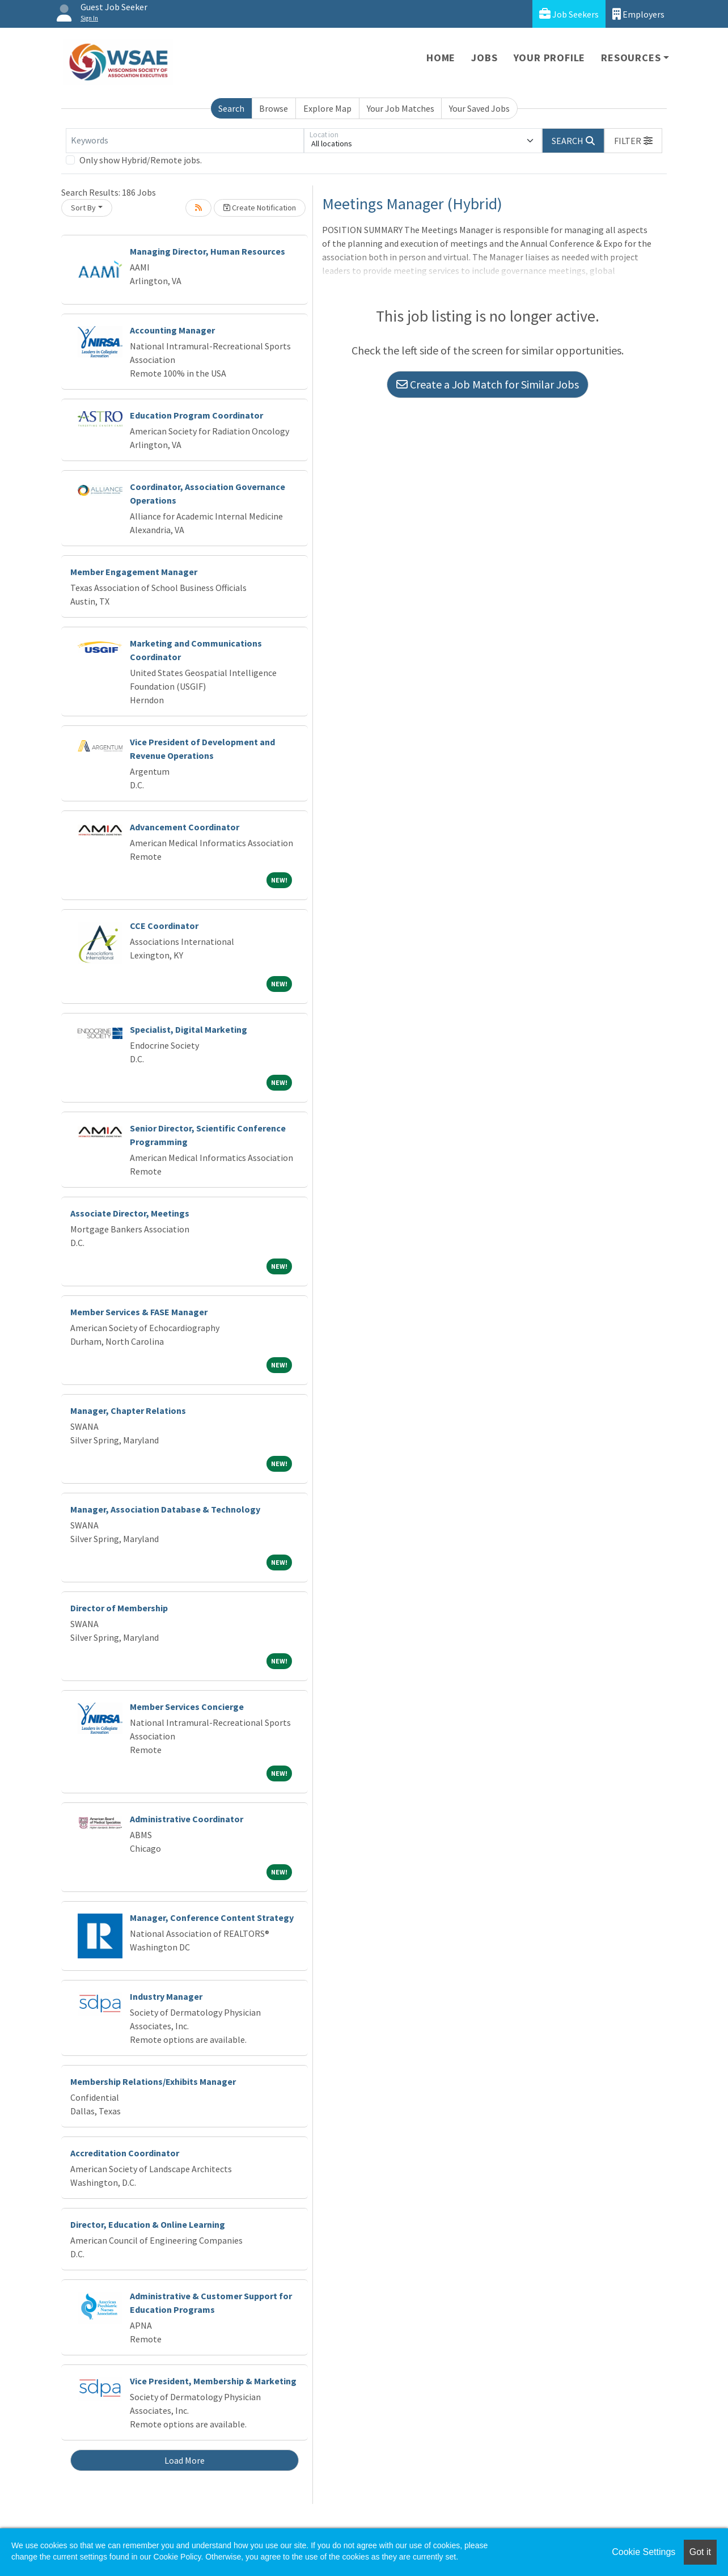 The width and height of the screenshot is (728, 2576). I want to click on Membership Relations/Exhibits Manager, so click(153, 2081).